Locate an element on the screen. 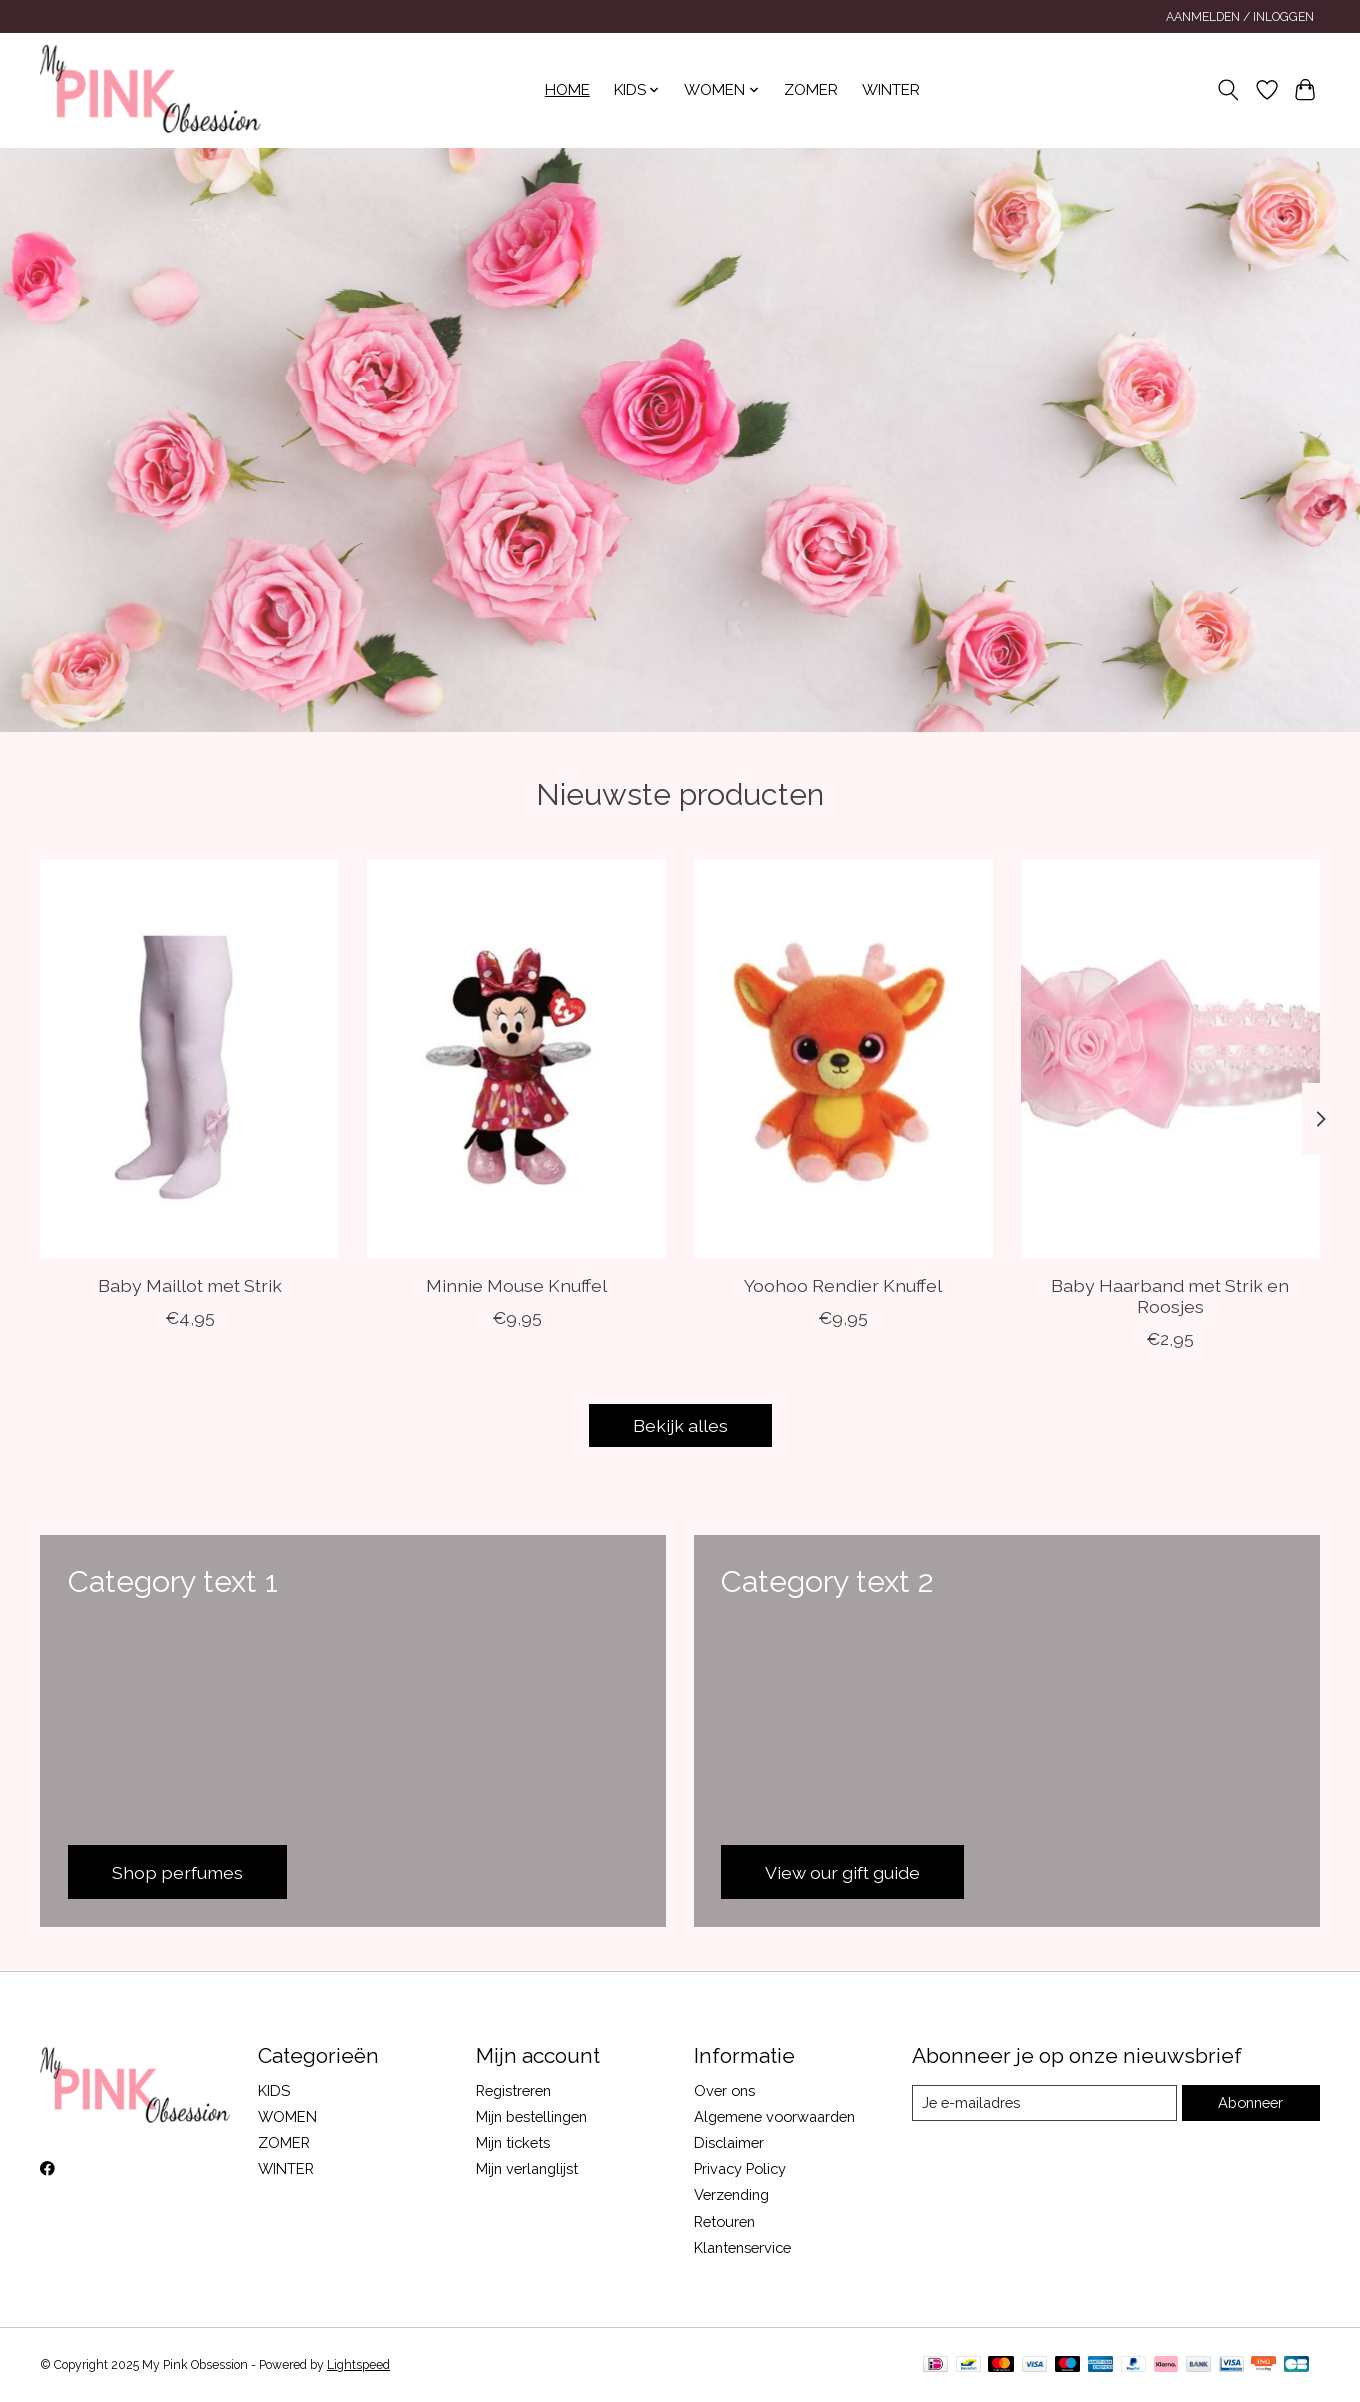 The width and height of the screenshot is (1360, 2402). Baby Haarband met Strik en Roosjes is located at coordinates (1170, 1296).